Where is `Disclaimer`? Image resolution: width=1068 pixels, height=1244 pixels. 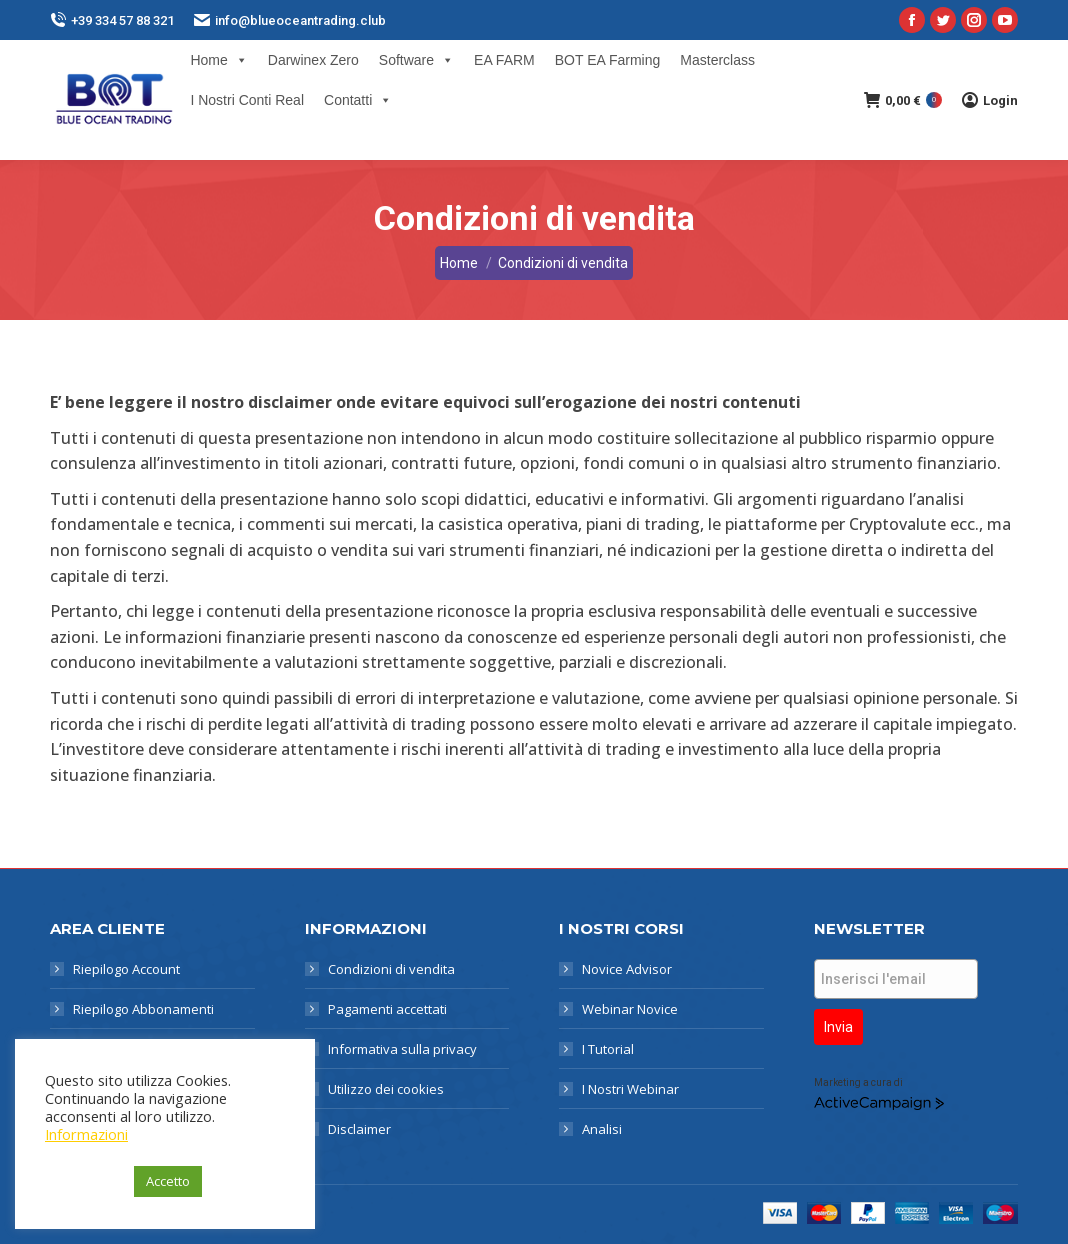 Disclaimer is located at coordinates (359, 1129).